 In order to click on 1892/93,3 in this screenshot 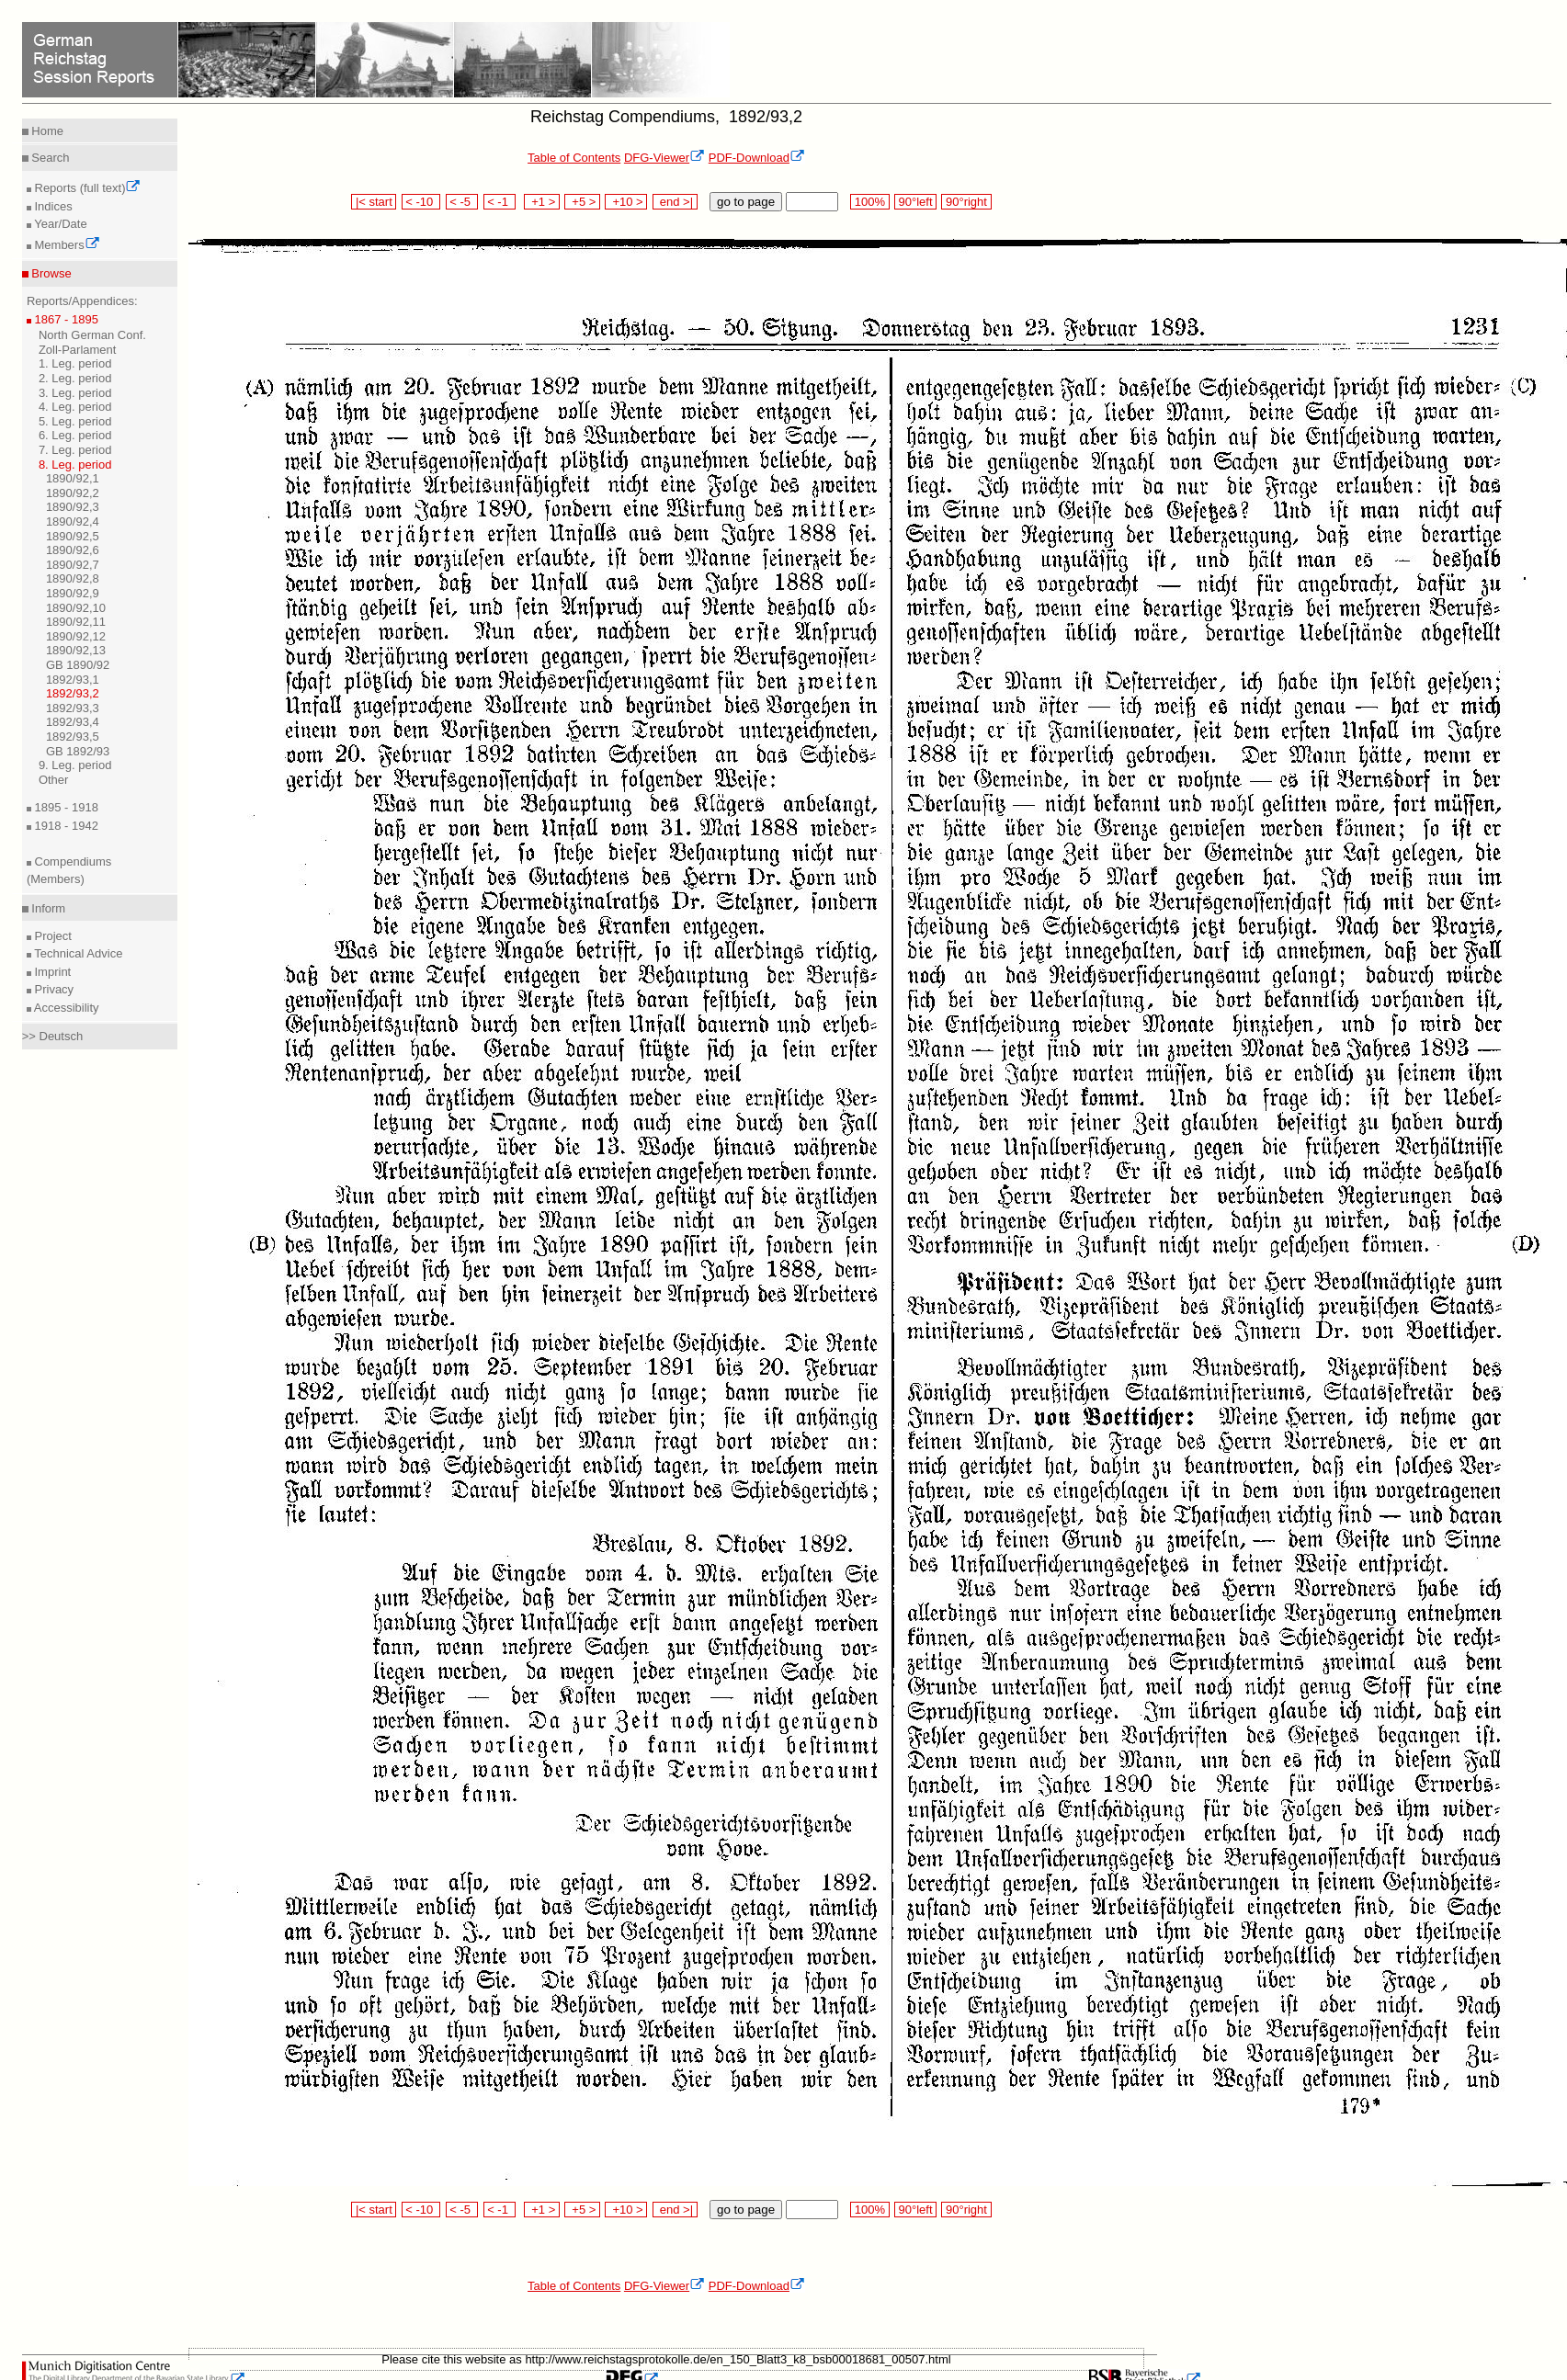, I will do `click(72, 708)`.